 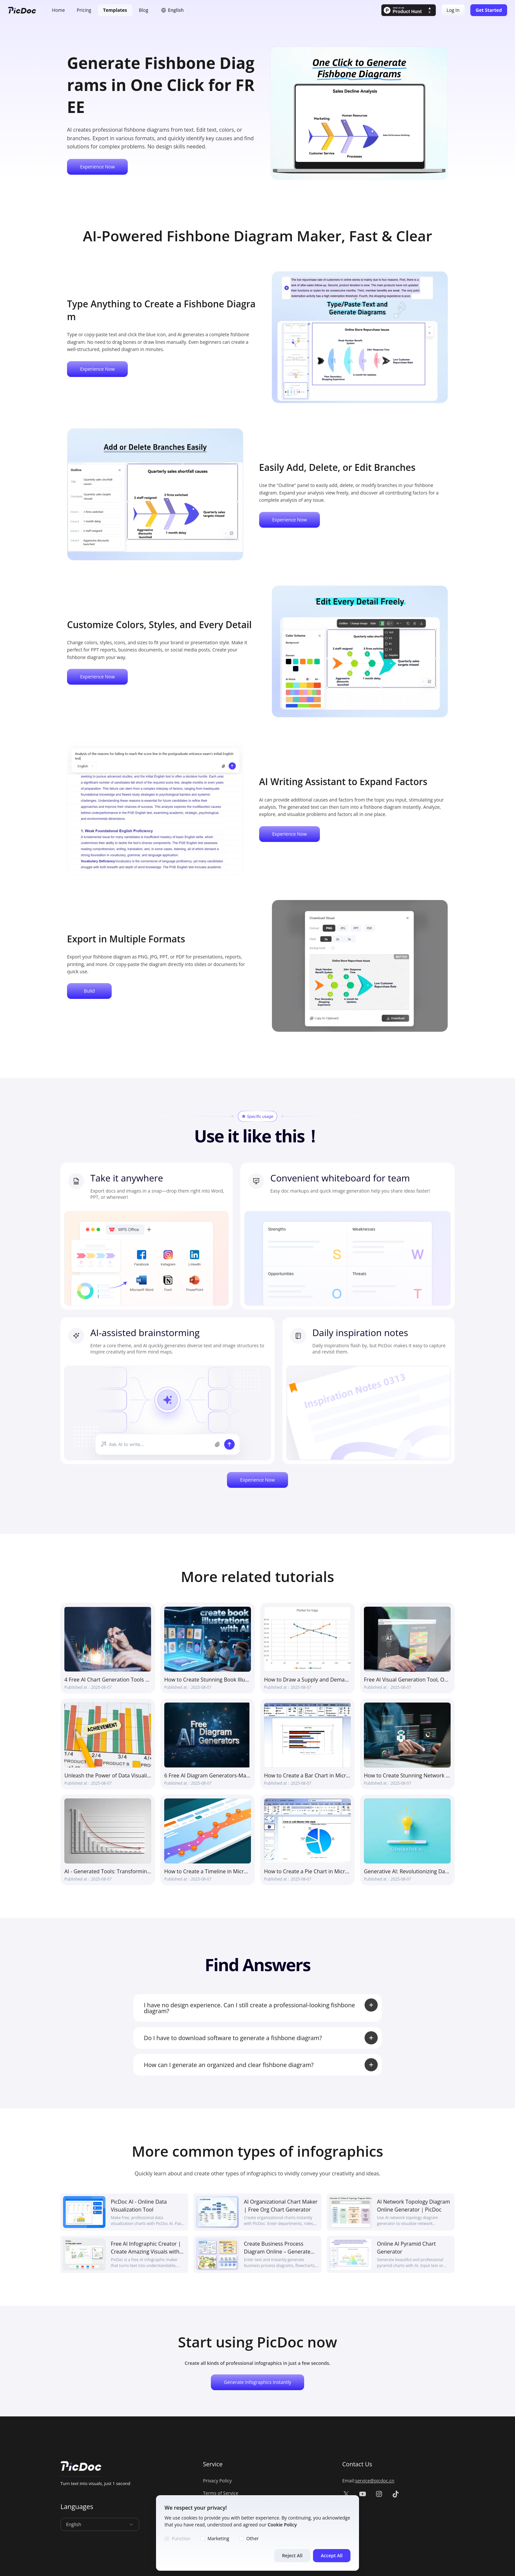 I want to click on Cookie Policy, so click(x=282, y=2524).